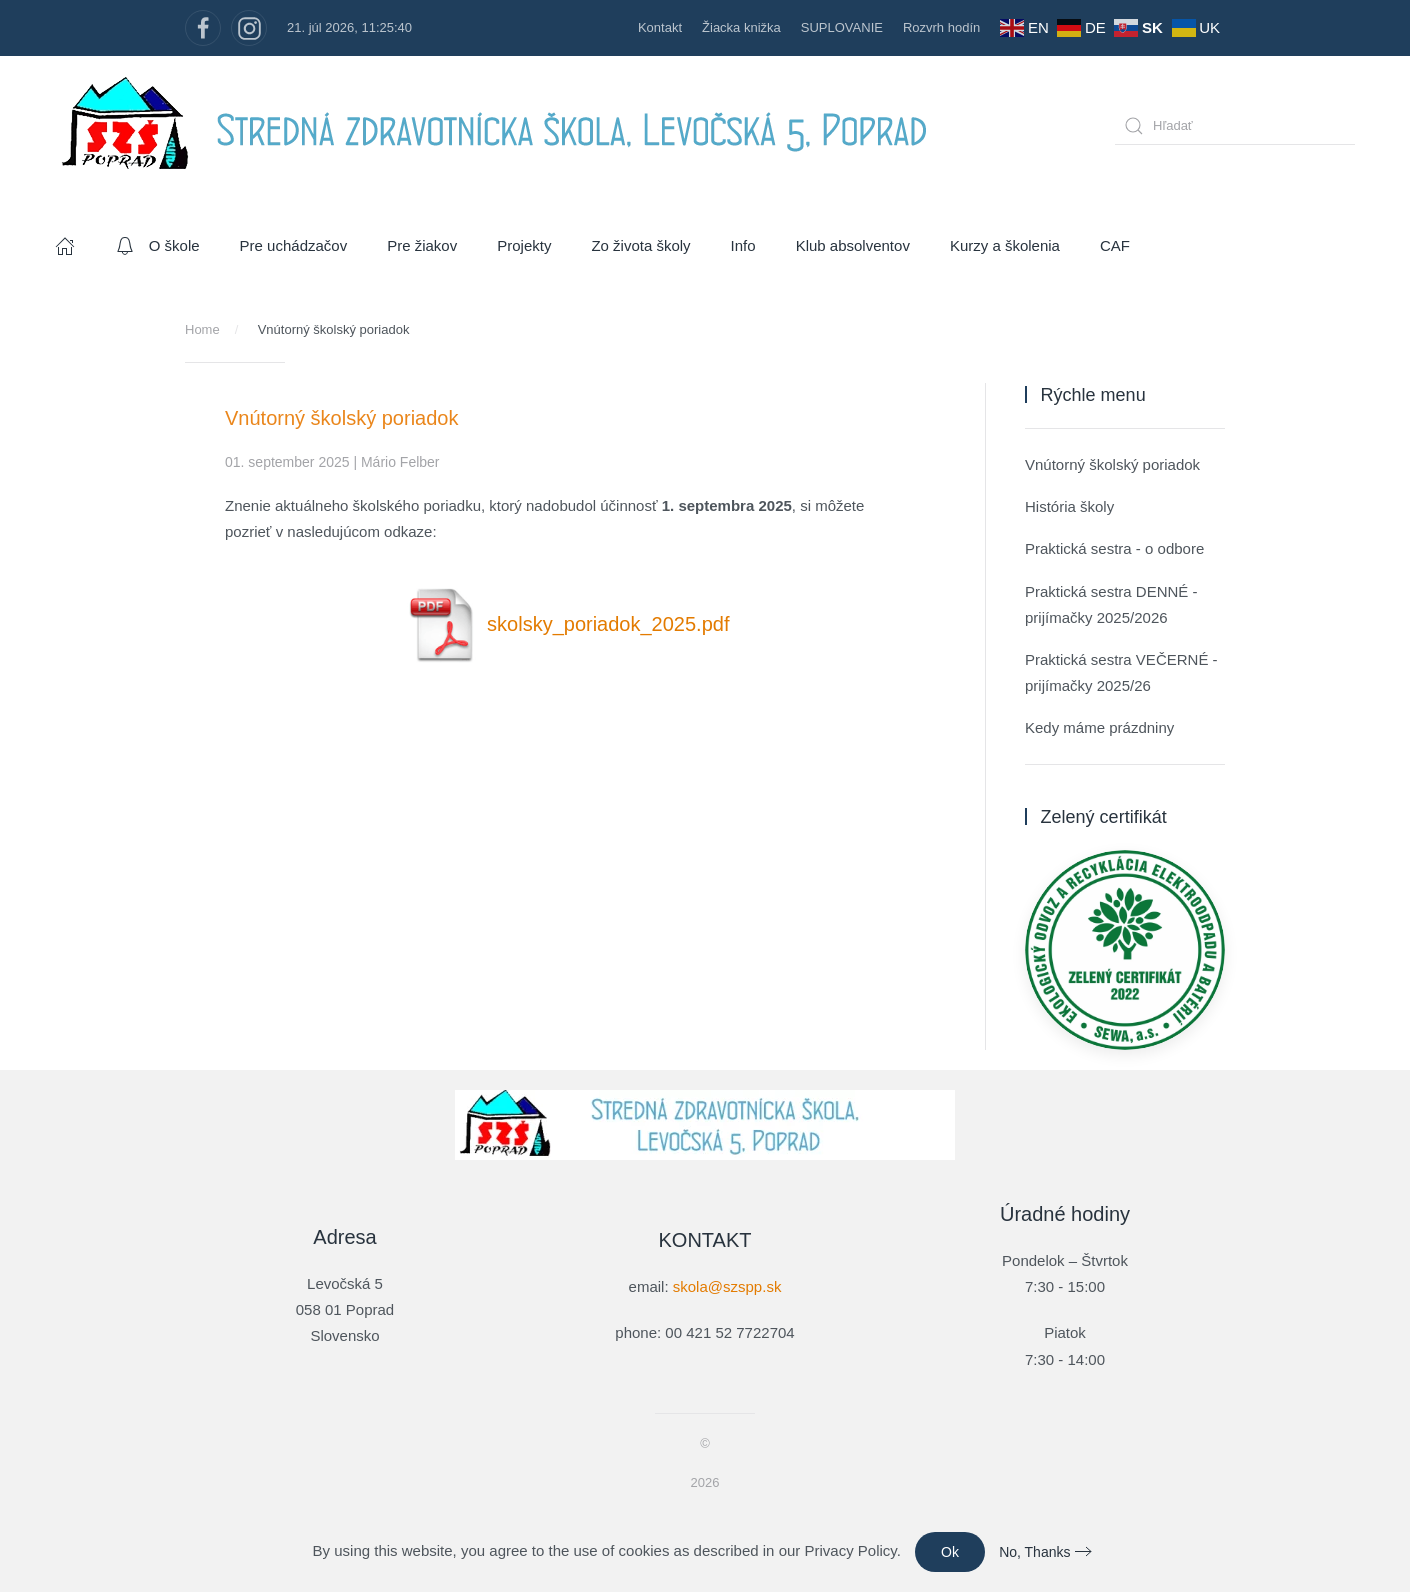 The width and height of the screenshot is (1410, 1592). What do you see at coordinates (1005, 245) in the screenshot?
I see `Kurzy a školenia [button]` at bounding box center [1005, 245].